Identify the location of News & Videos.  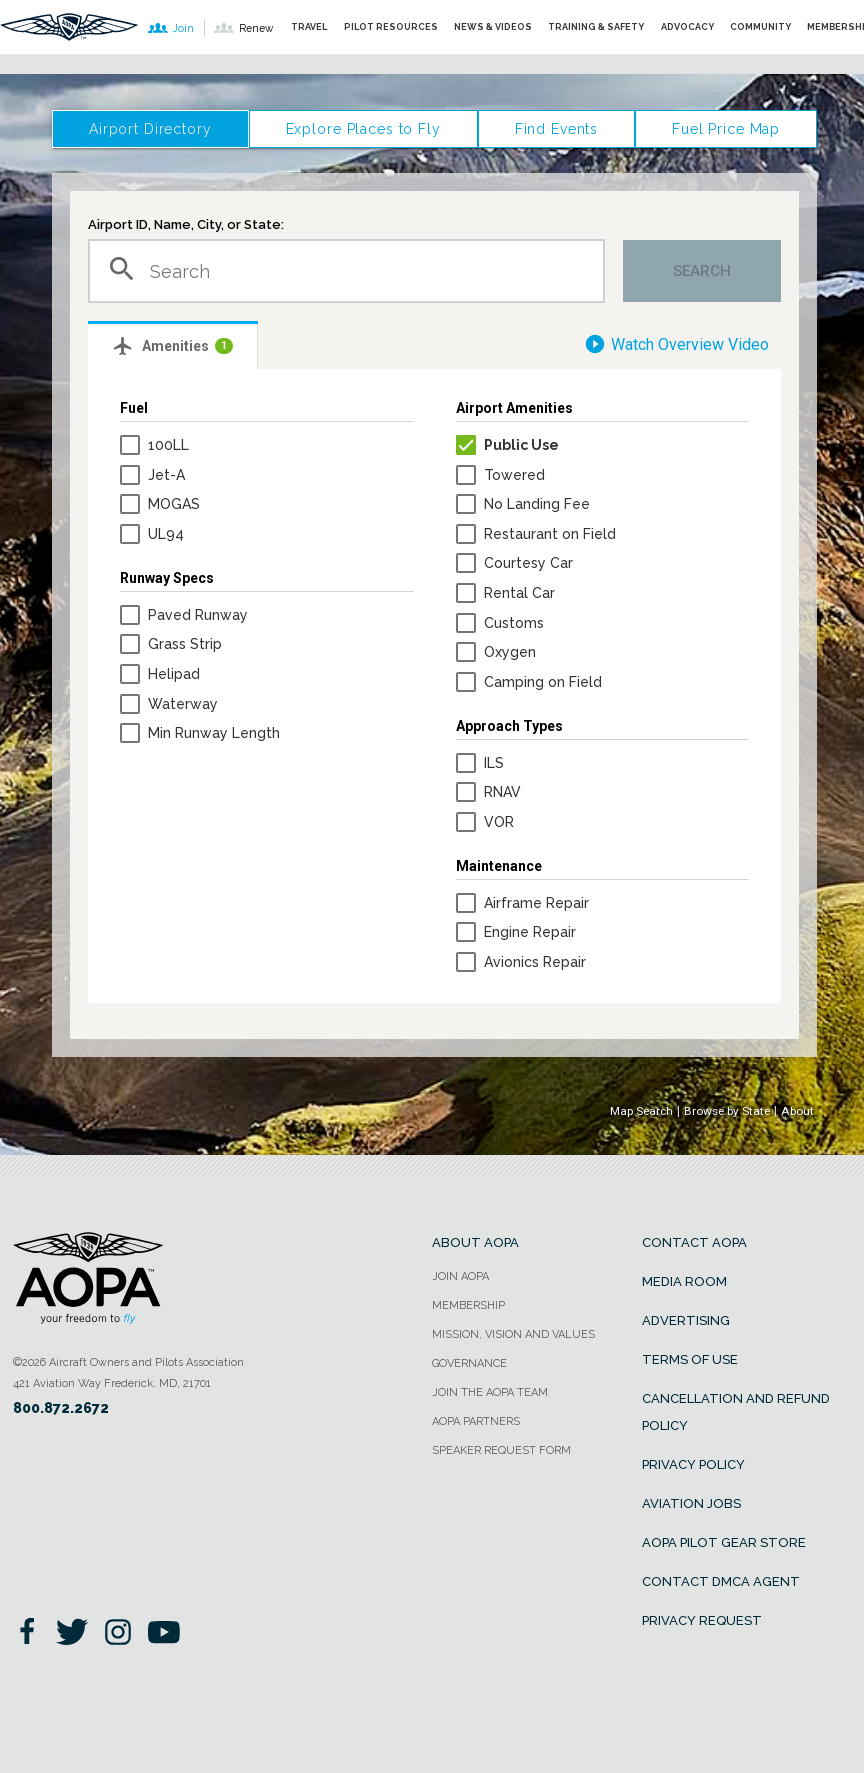
(493, 26).